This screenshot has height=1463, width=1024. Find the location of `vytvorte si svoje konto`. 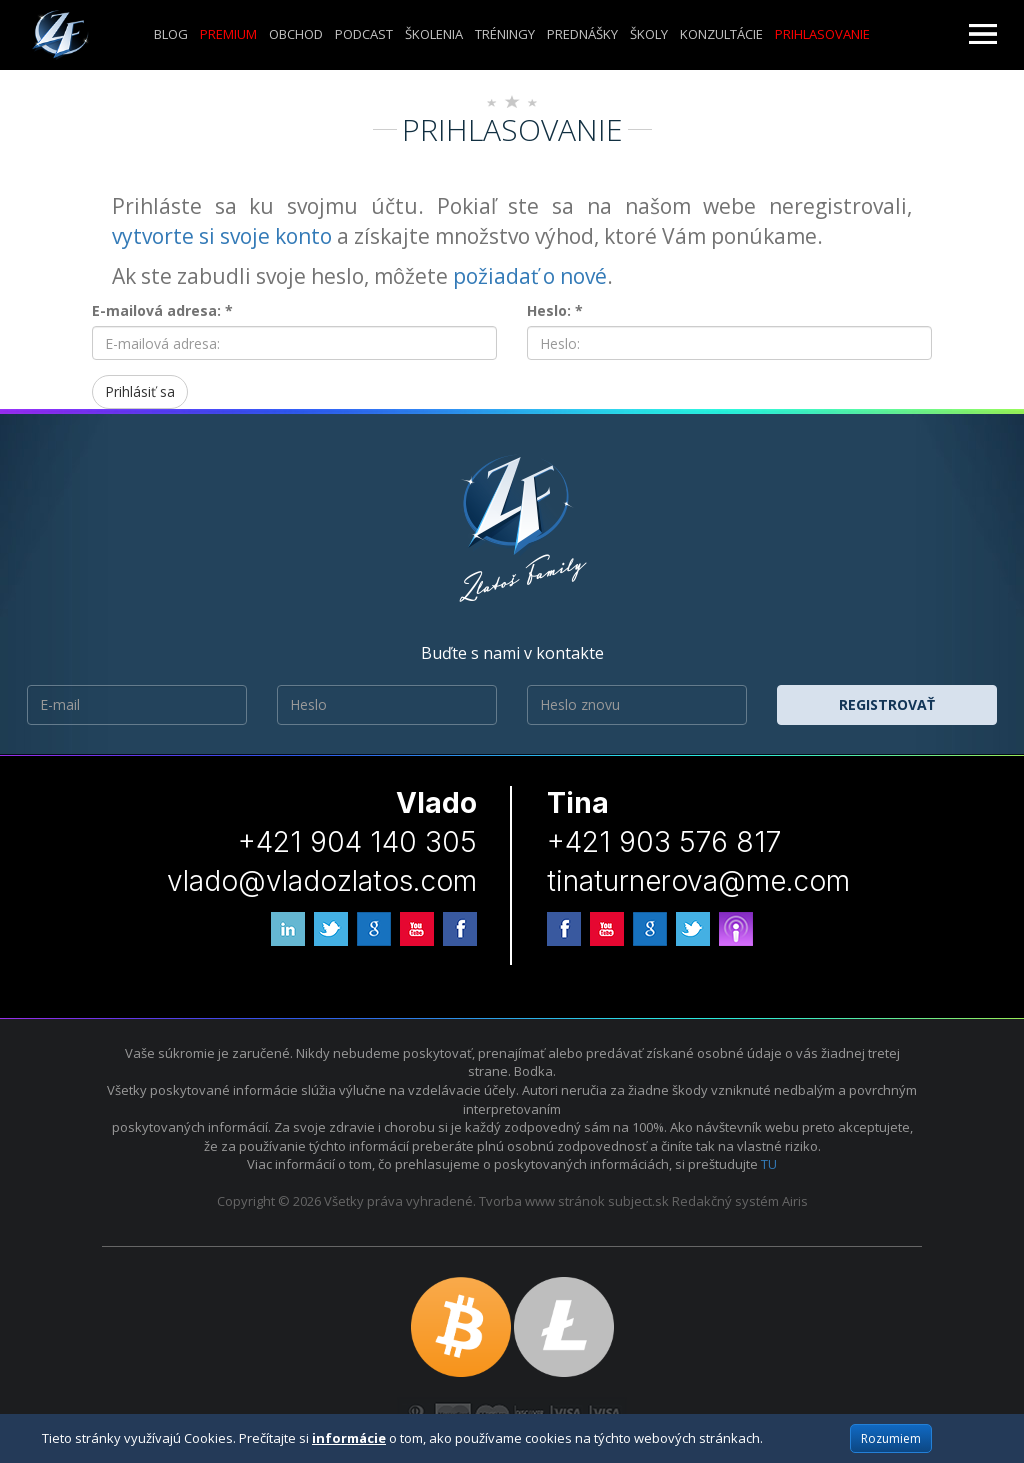

vytvorte si svoje konto is located at coordinates (222, 236).